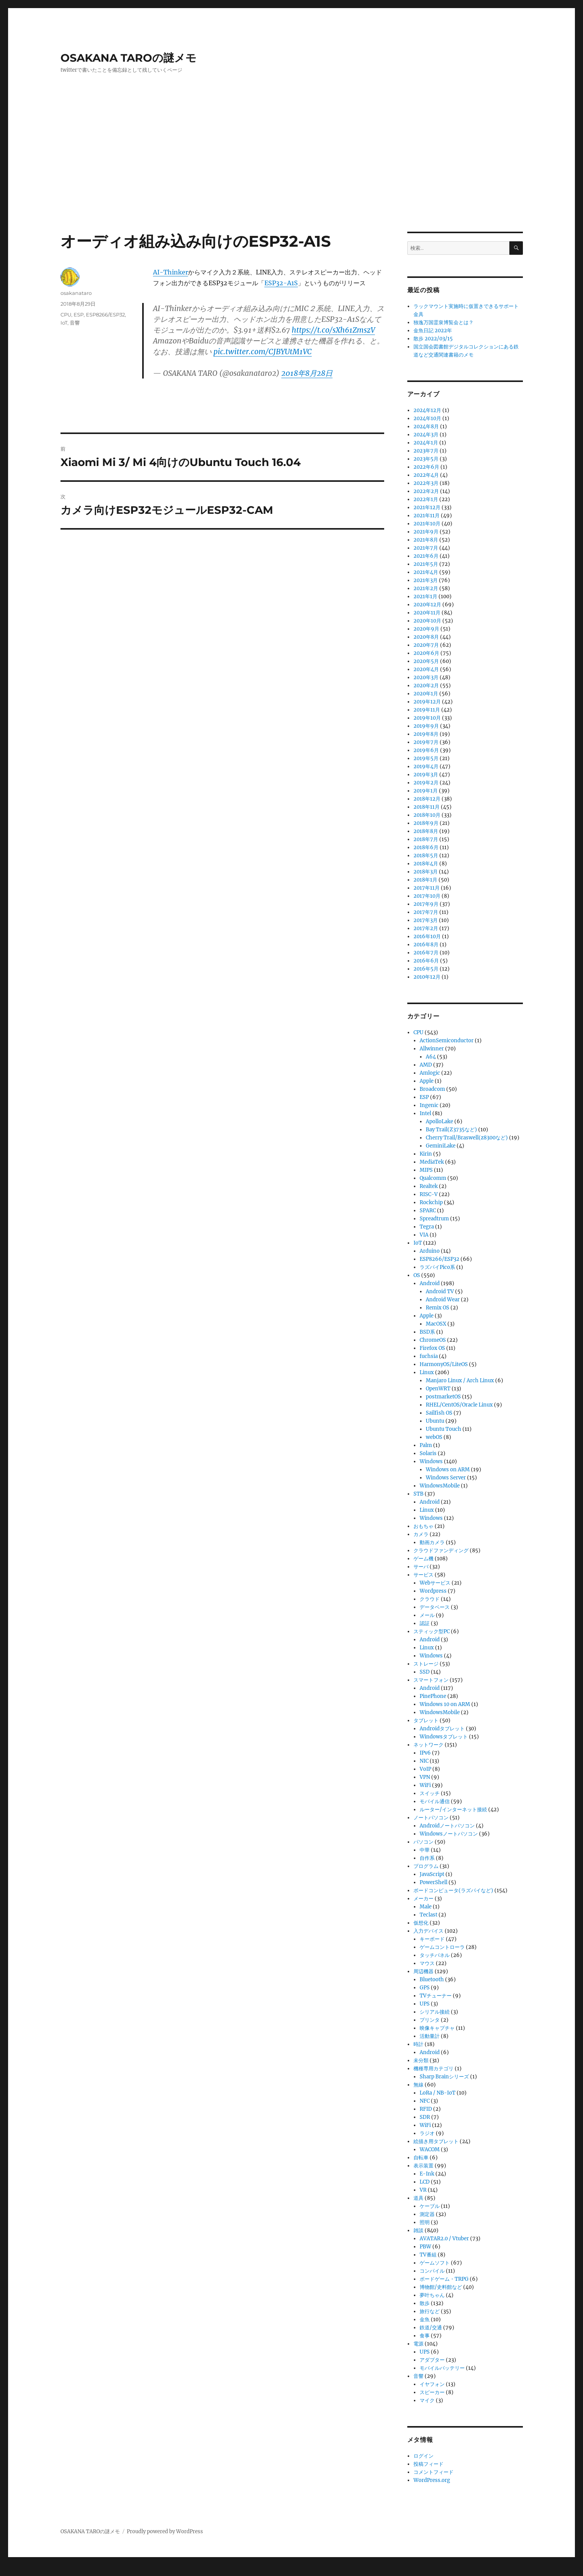 Image resolution: width=583 pixels, height=2576 pixels. Describe the element at coordinates (427, 701) in the screenshot. I see `2019年12月` at that location.